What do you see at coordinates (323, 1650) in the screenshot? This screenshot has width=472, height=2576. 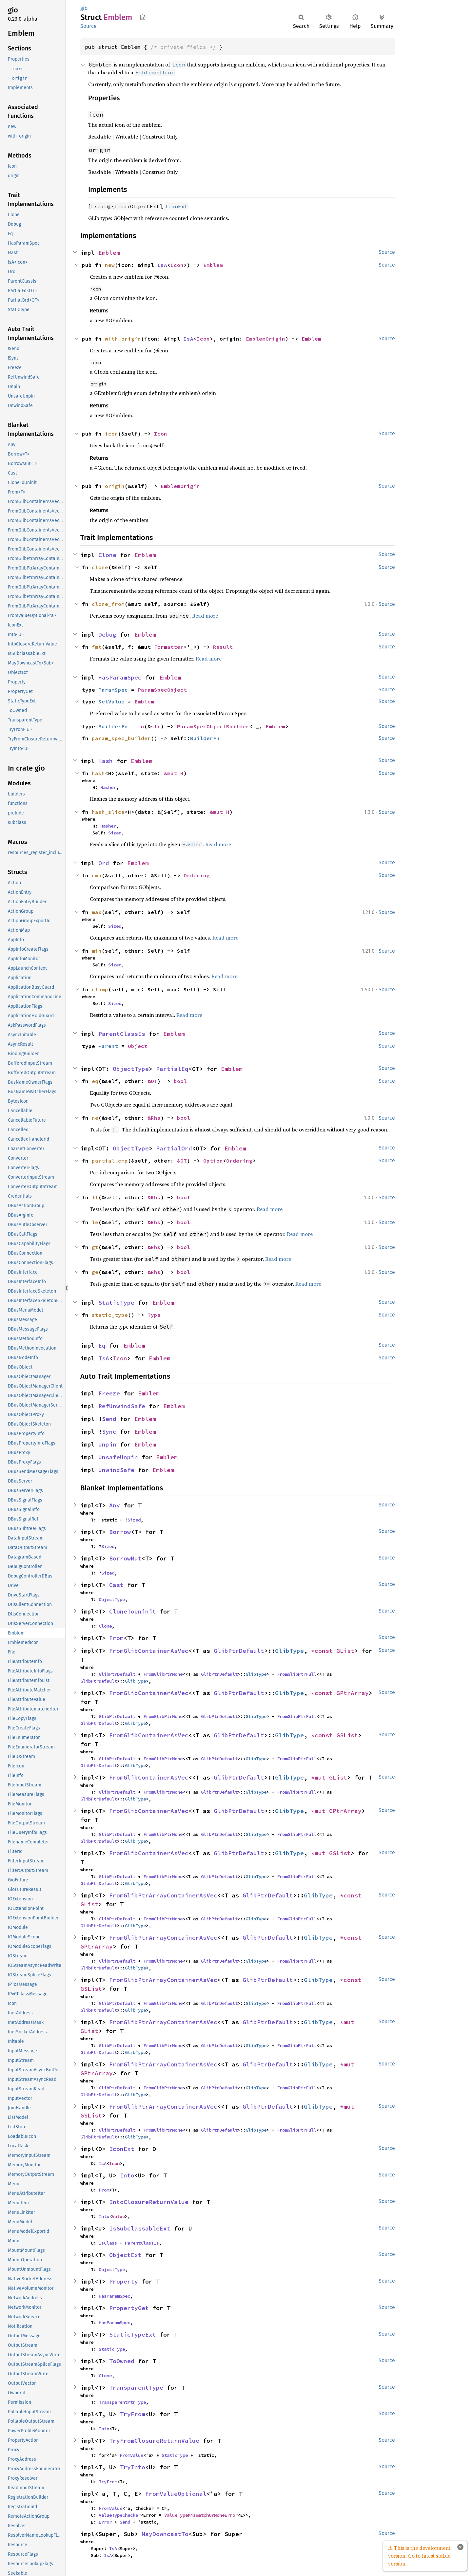 I see `*const` at bounding box center [323, 1650].